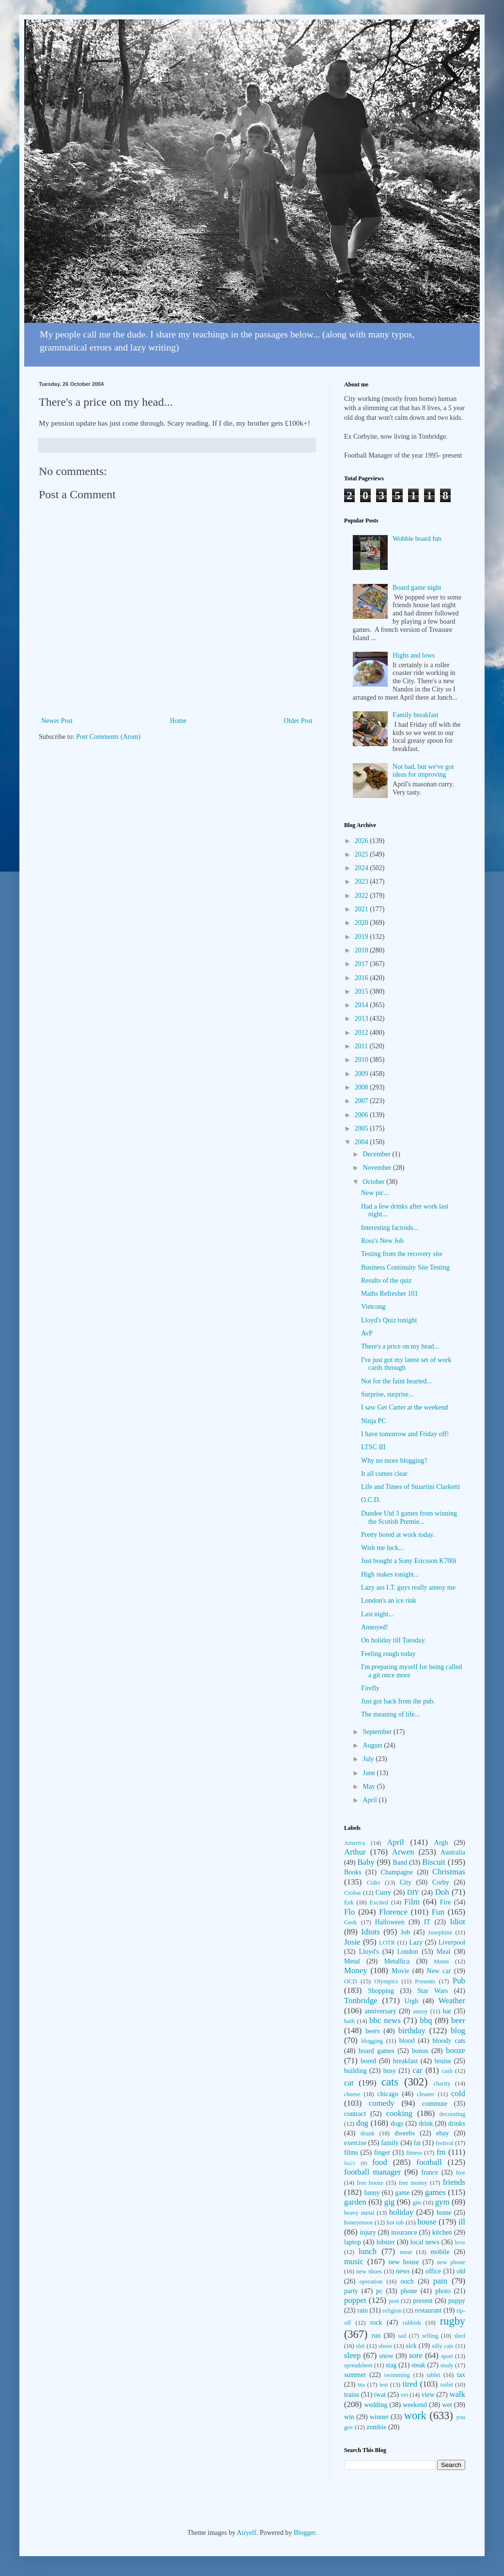 This screenshot has height=2576, width=504. I want to click on hot tub, so click(395, 2222).